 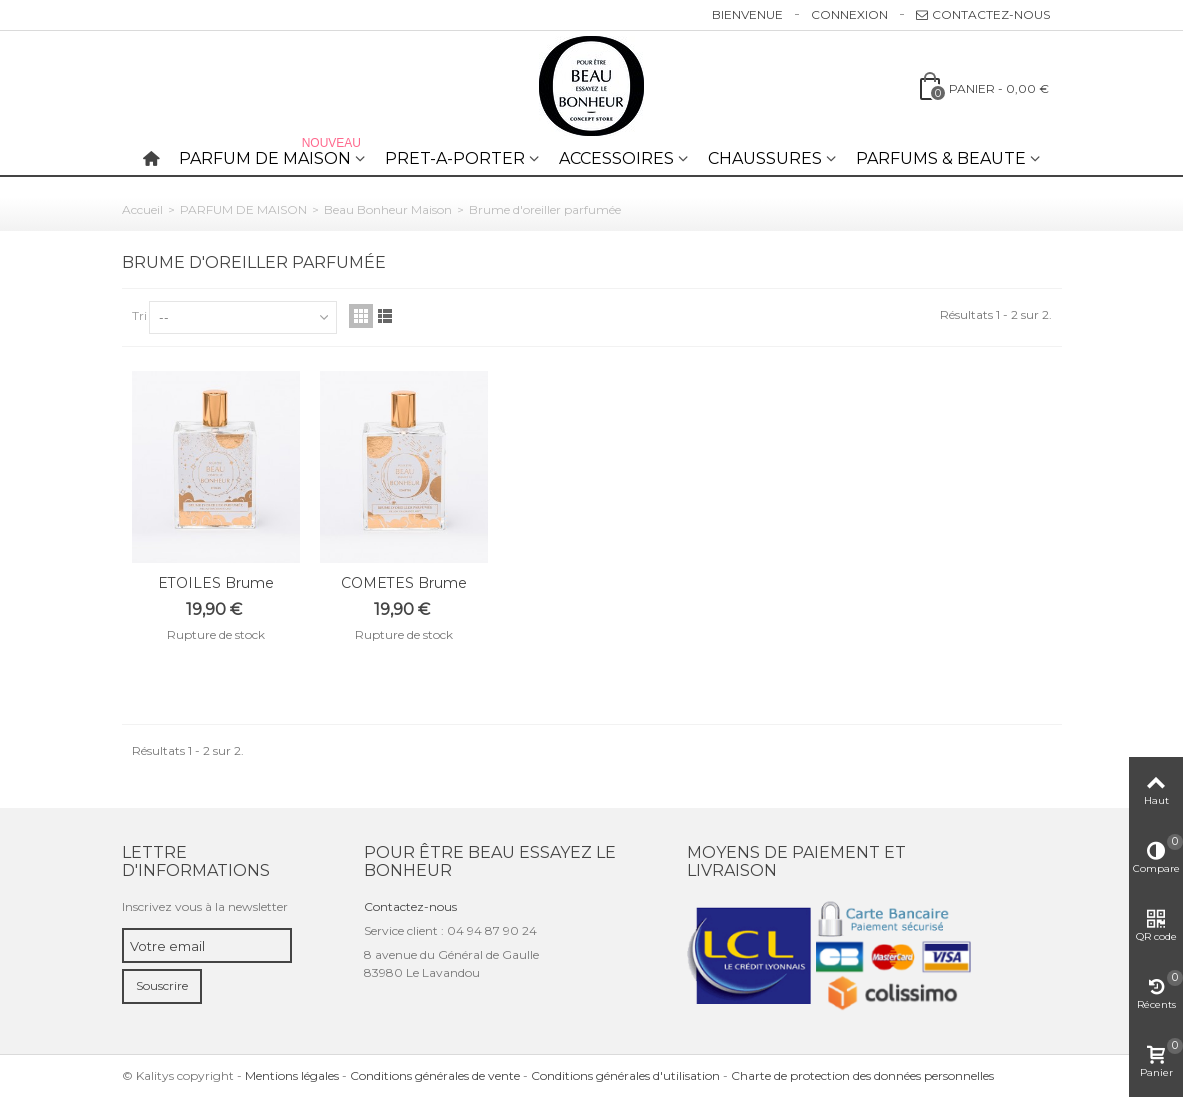 I want to click on ACCESSOIRES, so click(x=616, y=158).